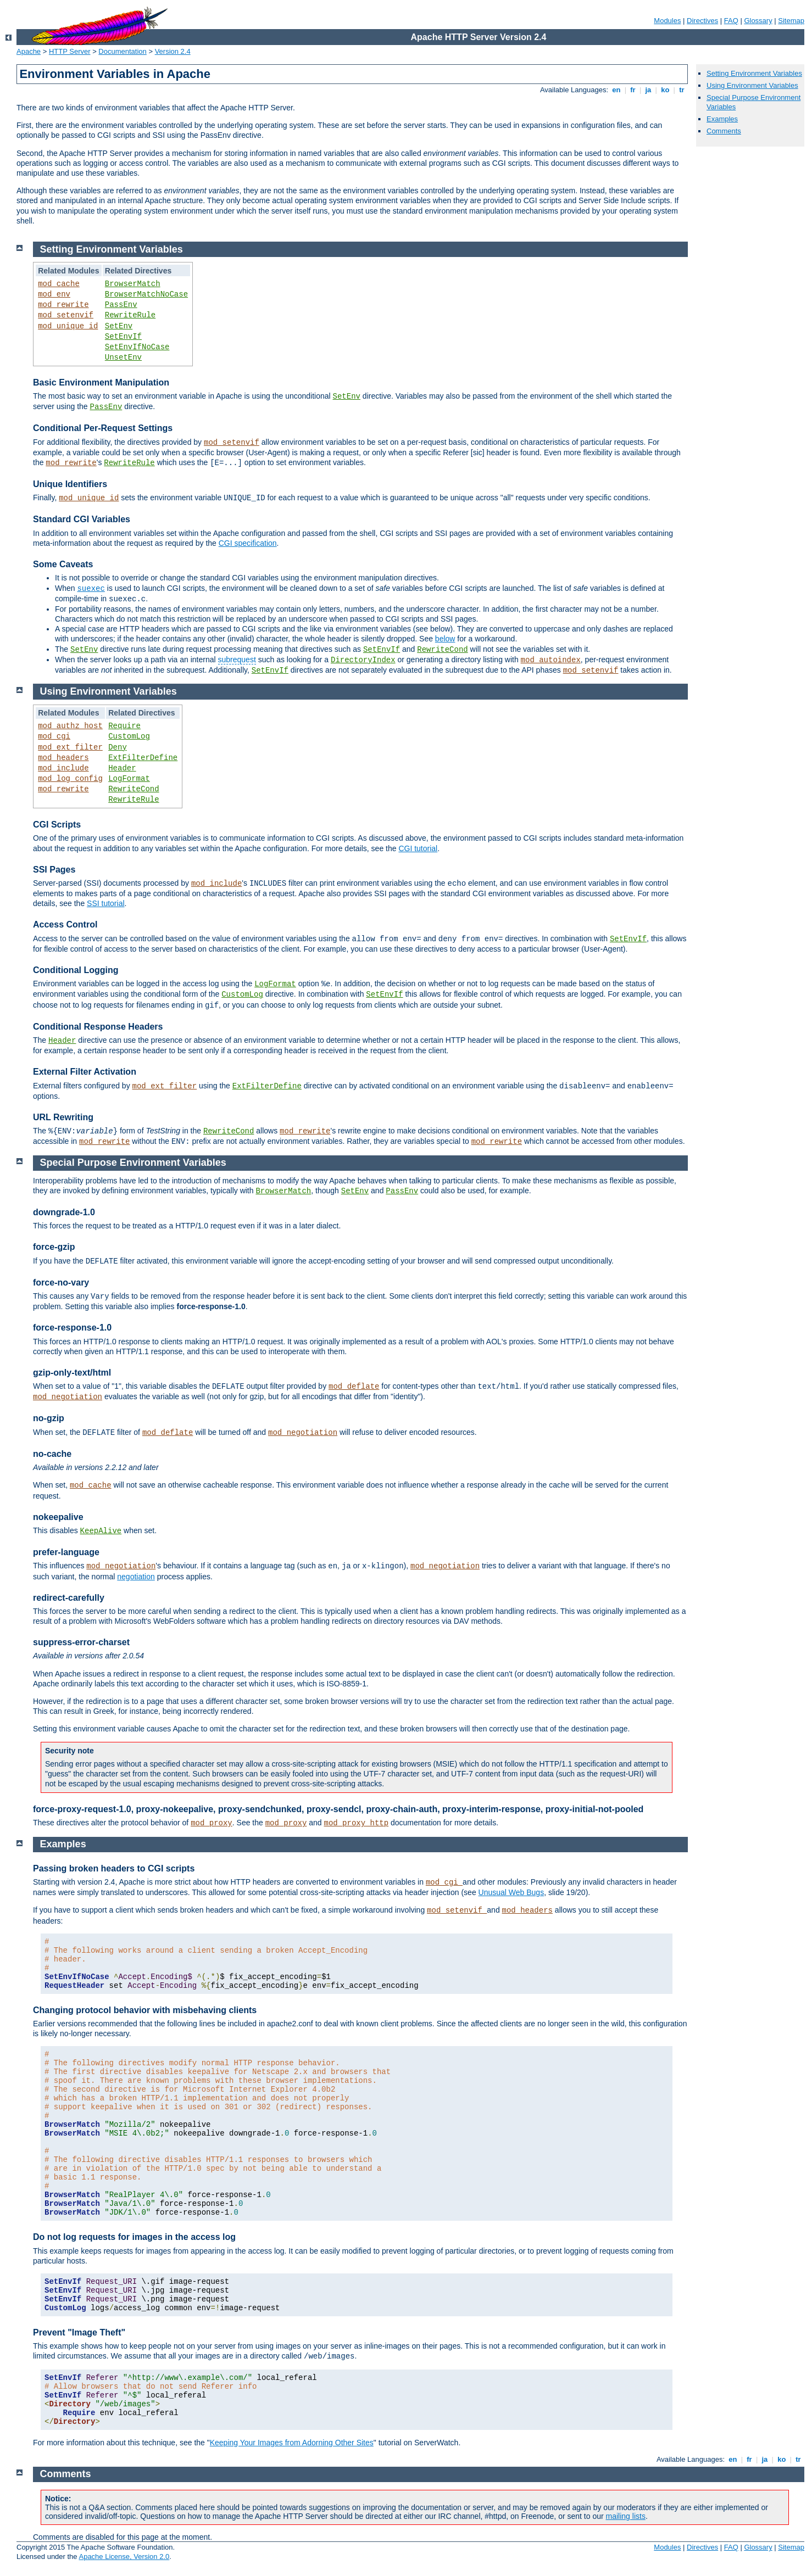 This screenshot has height=2576, width=812. I want to click on mod_cache, so click(59, 284).